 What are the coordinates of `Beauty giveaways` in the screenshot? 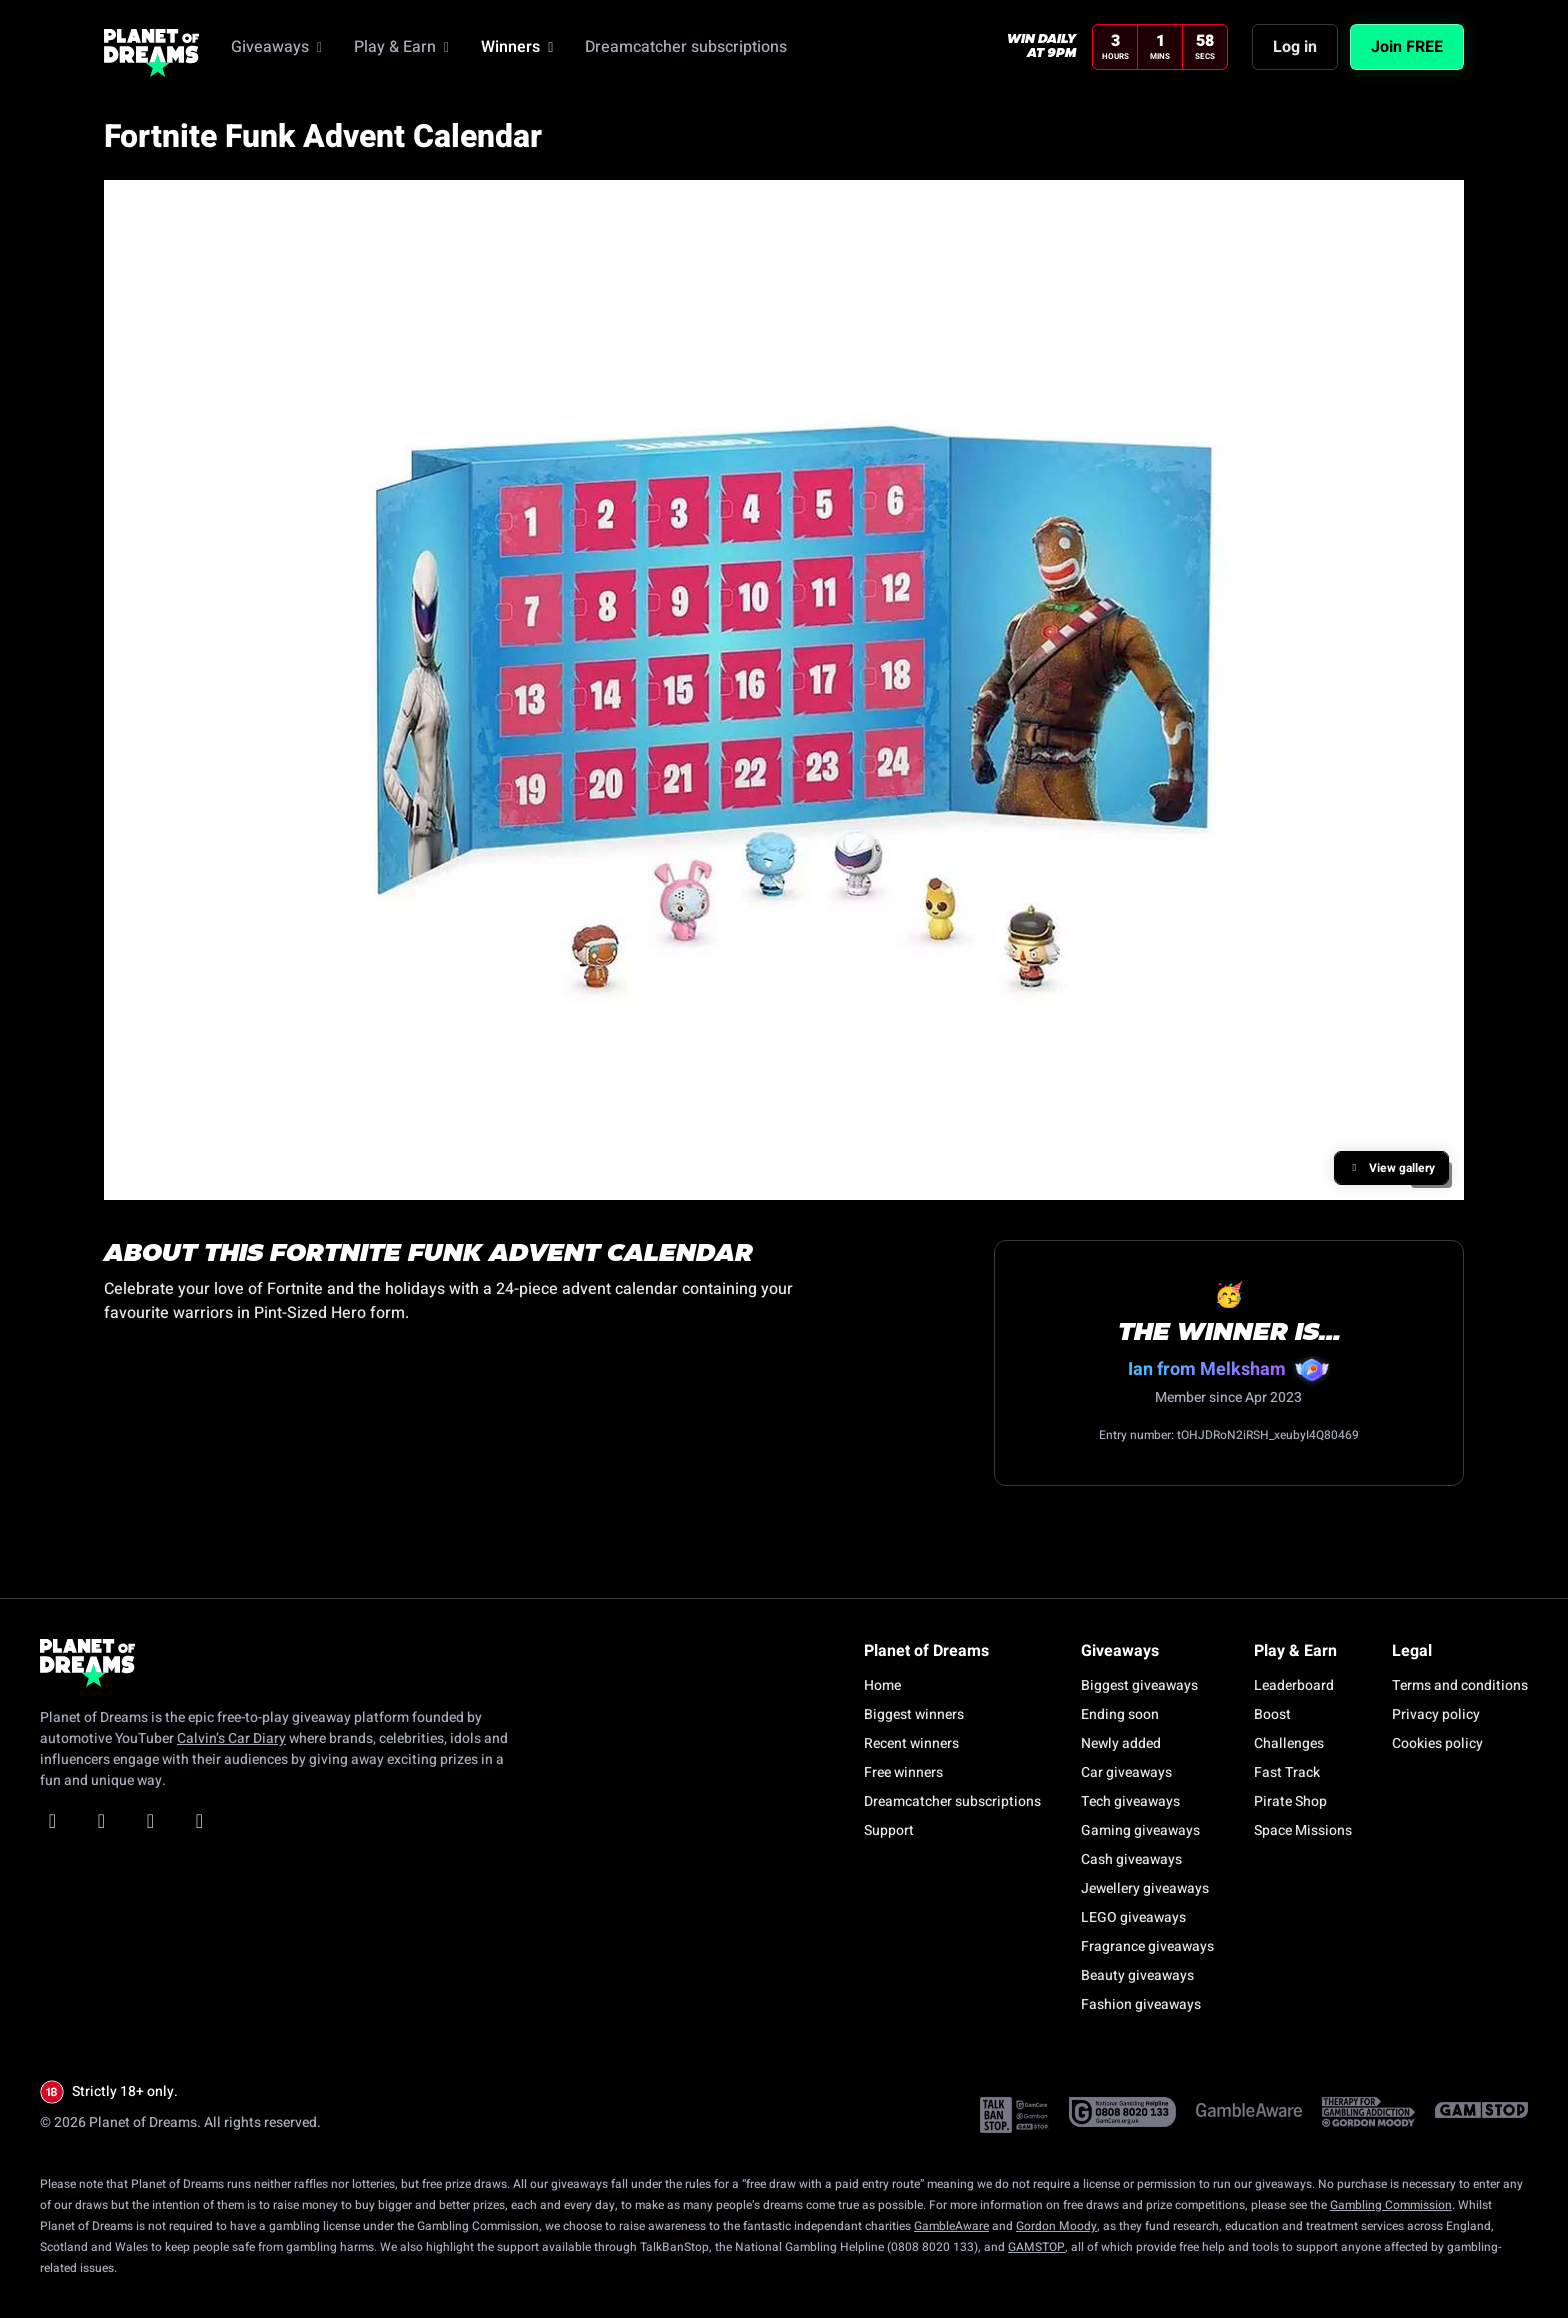 It's located at (1137, 1975).